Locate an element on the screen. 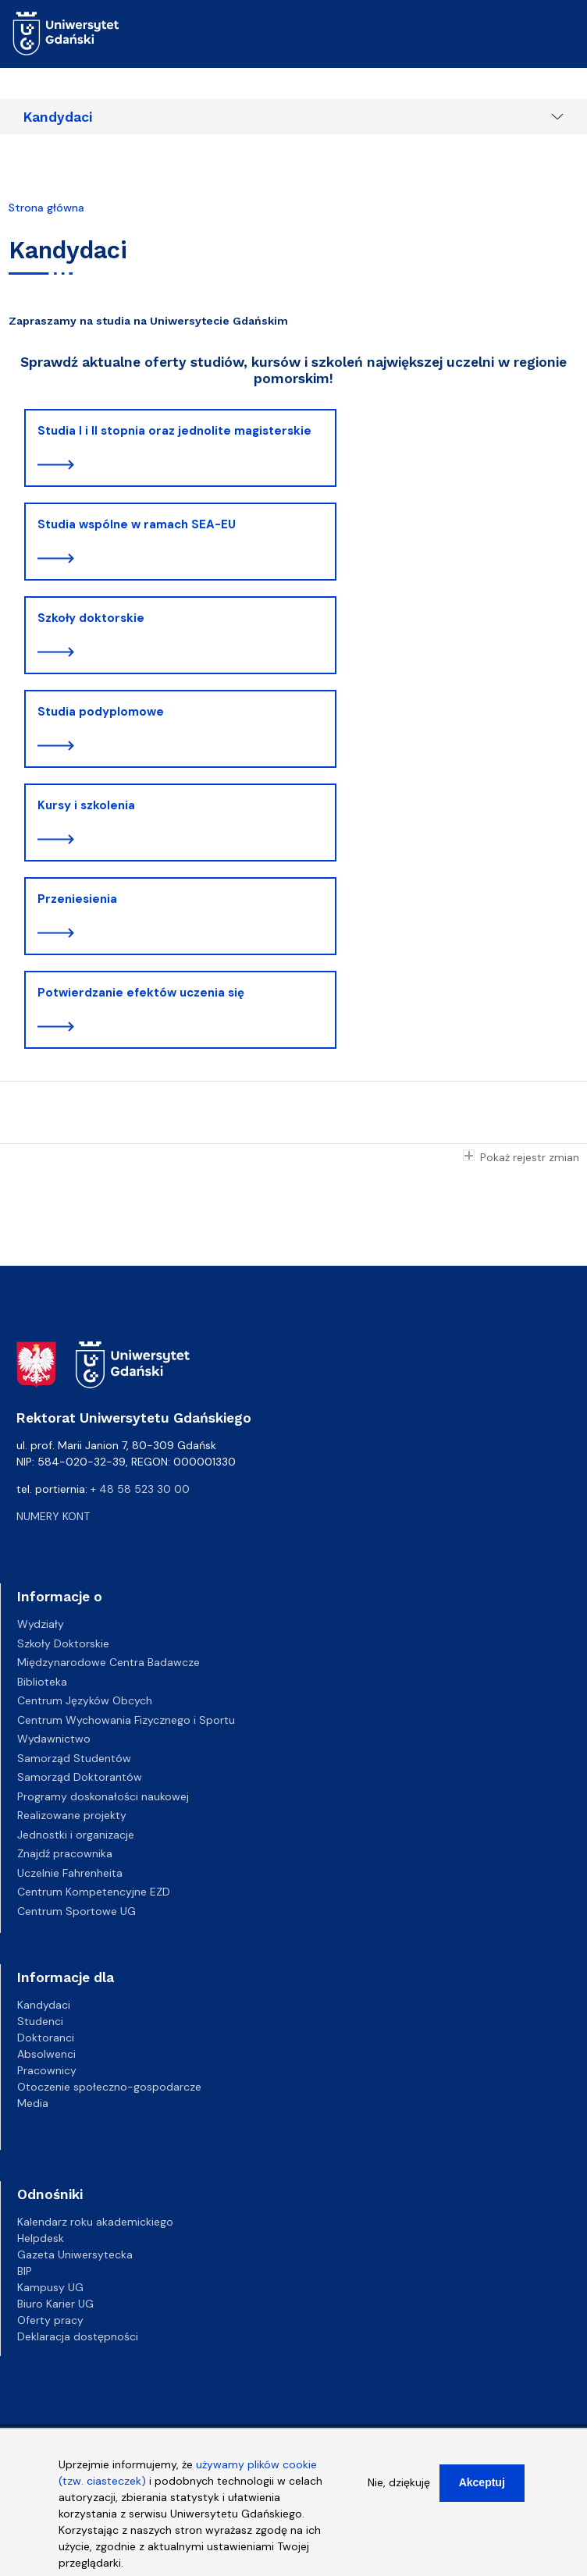  Jednostki i organizacje is located at coordinates (75, 1835).